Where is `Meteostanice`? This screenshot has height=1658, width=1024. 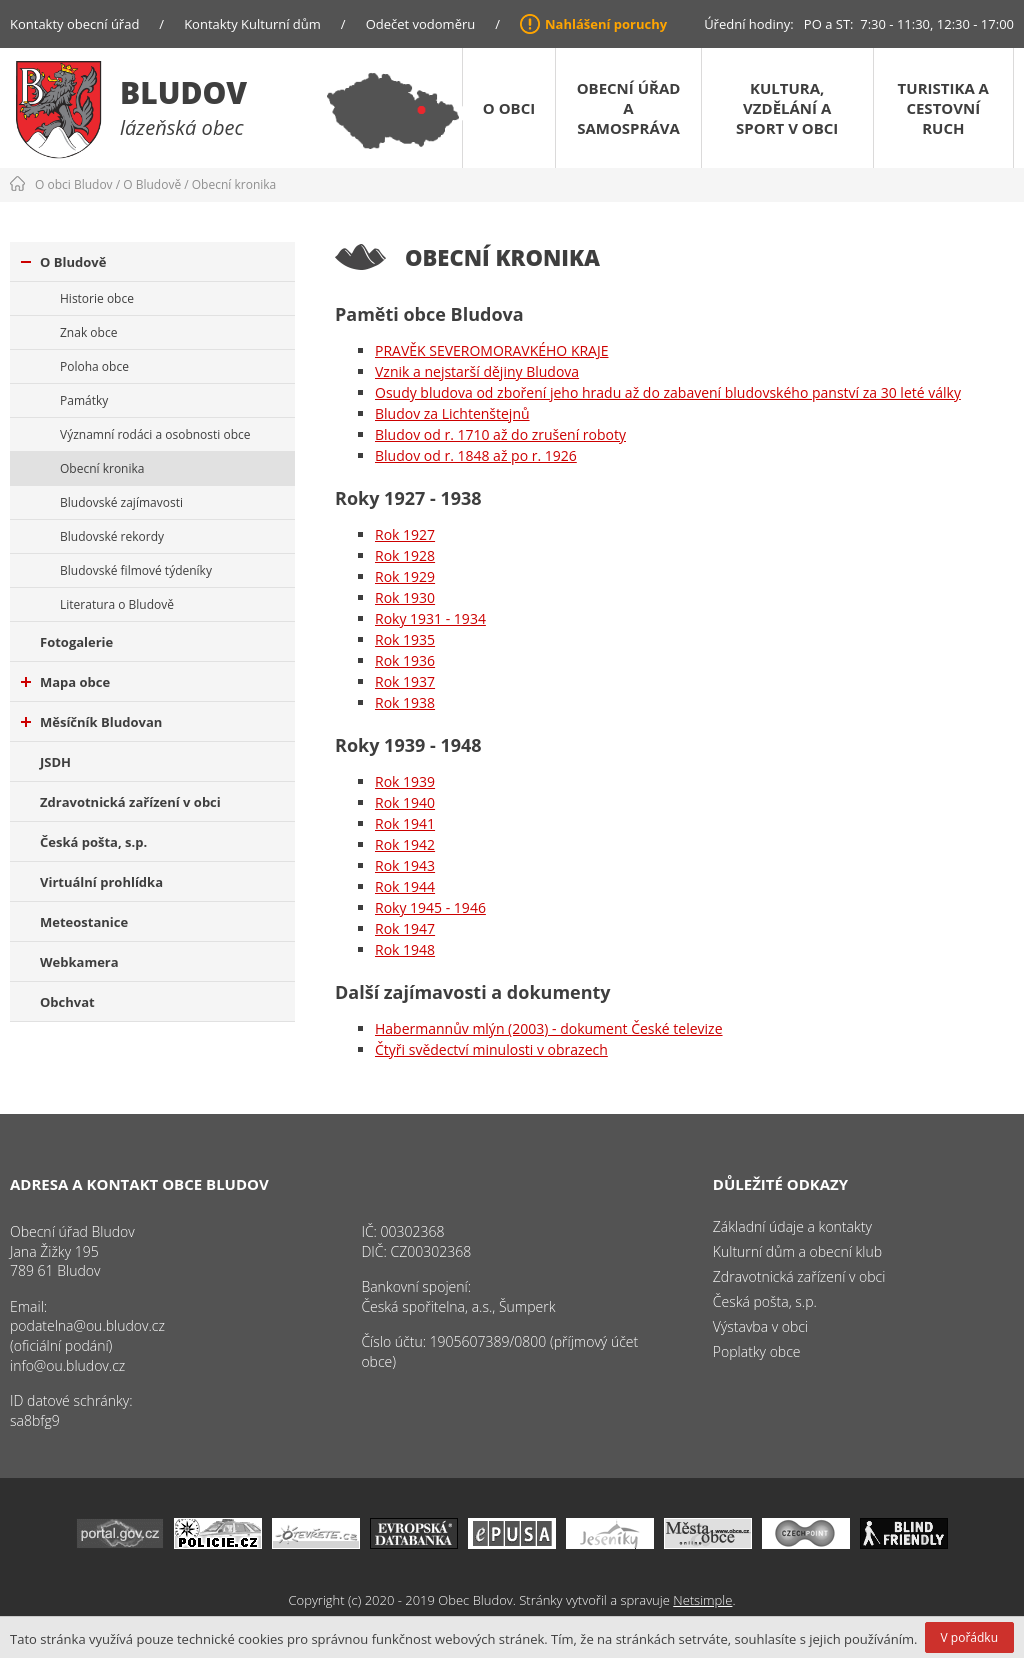
Meteostanice is located at coordinates (84, 922).